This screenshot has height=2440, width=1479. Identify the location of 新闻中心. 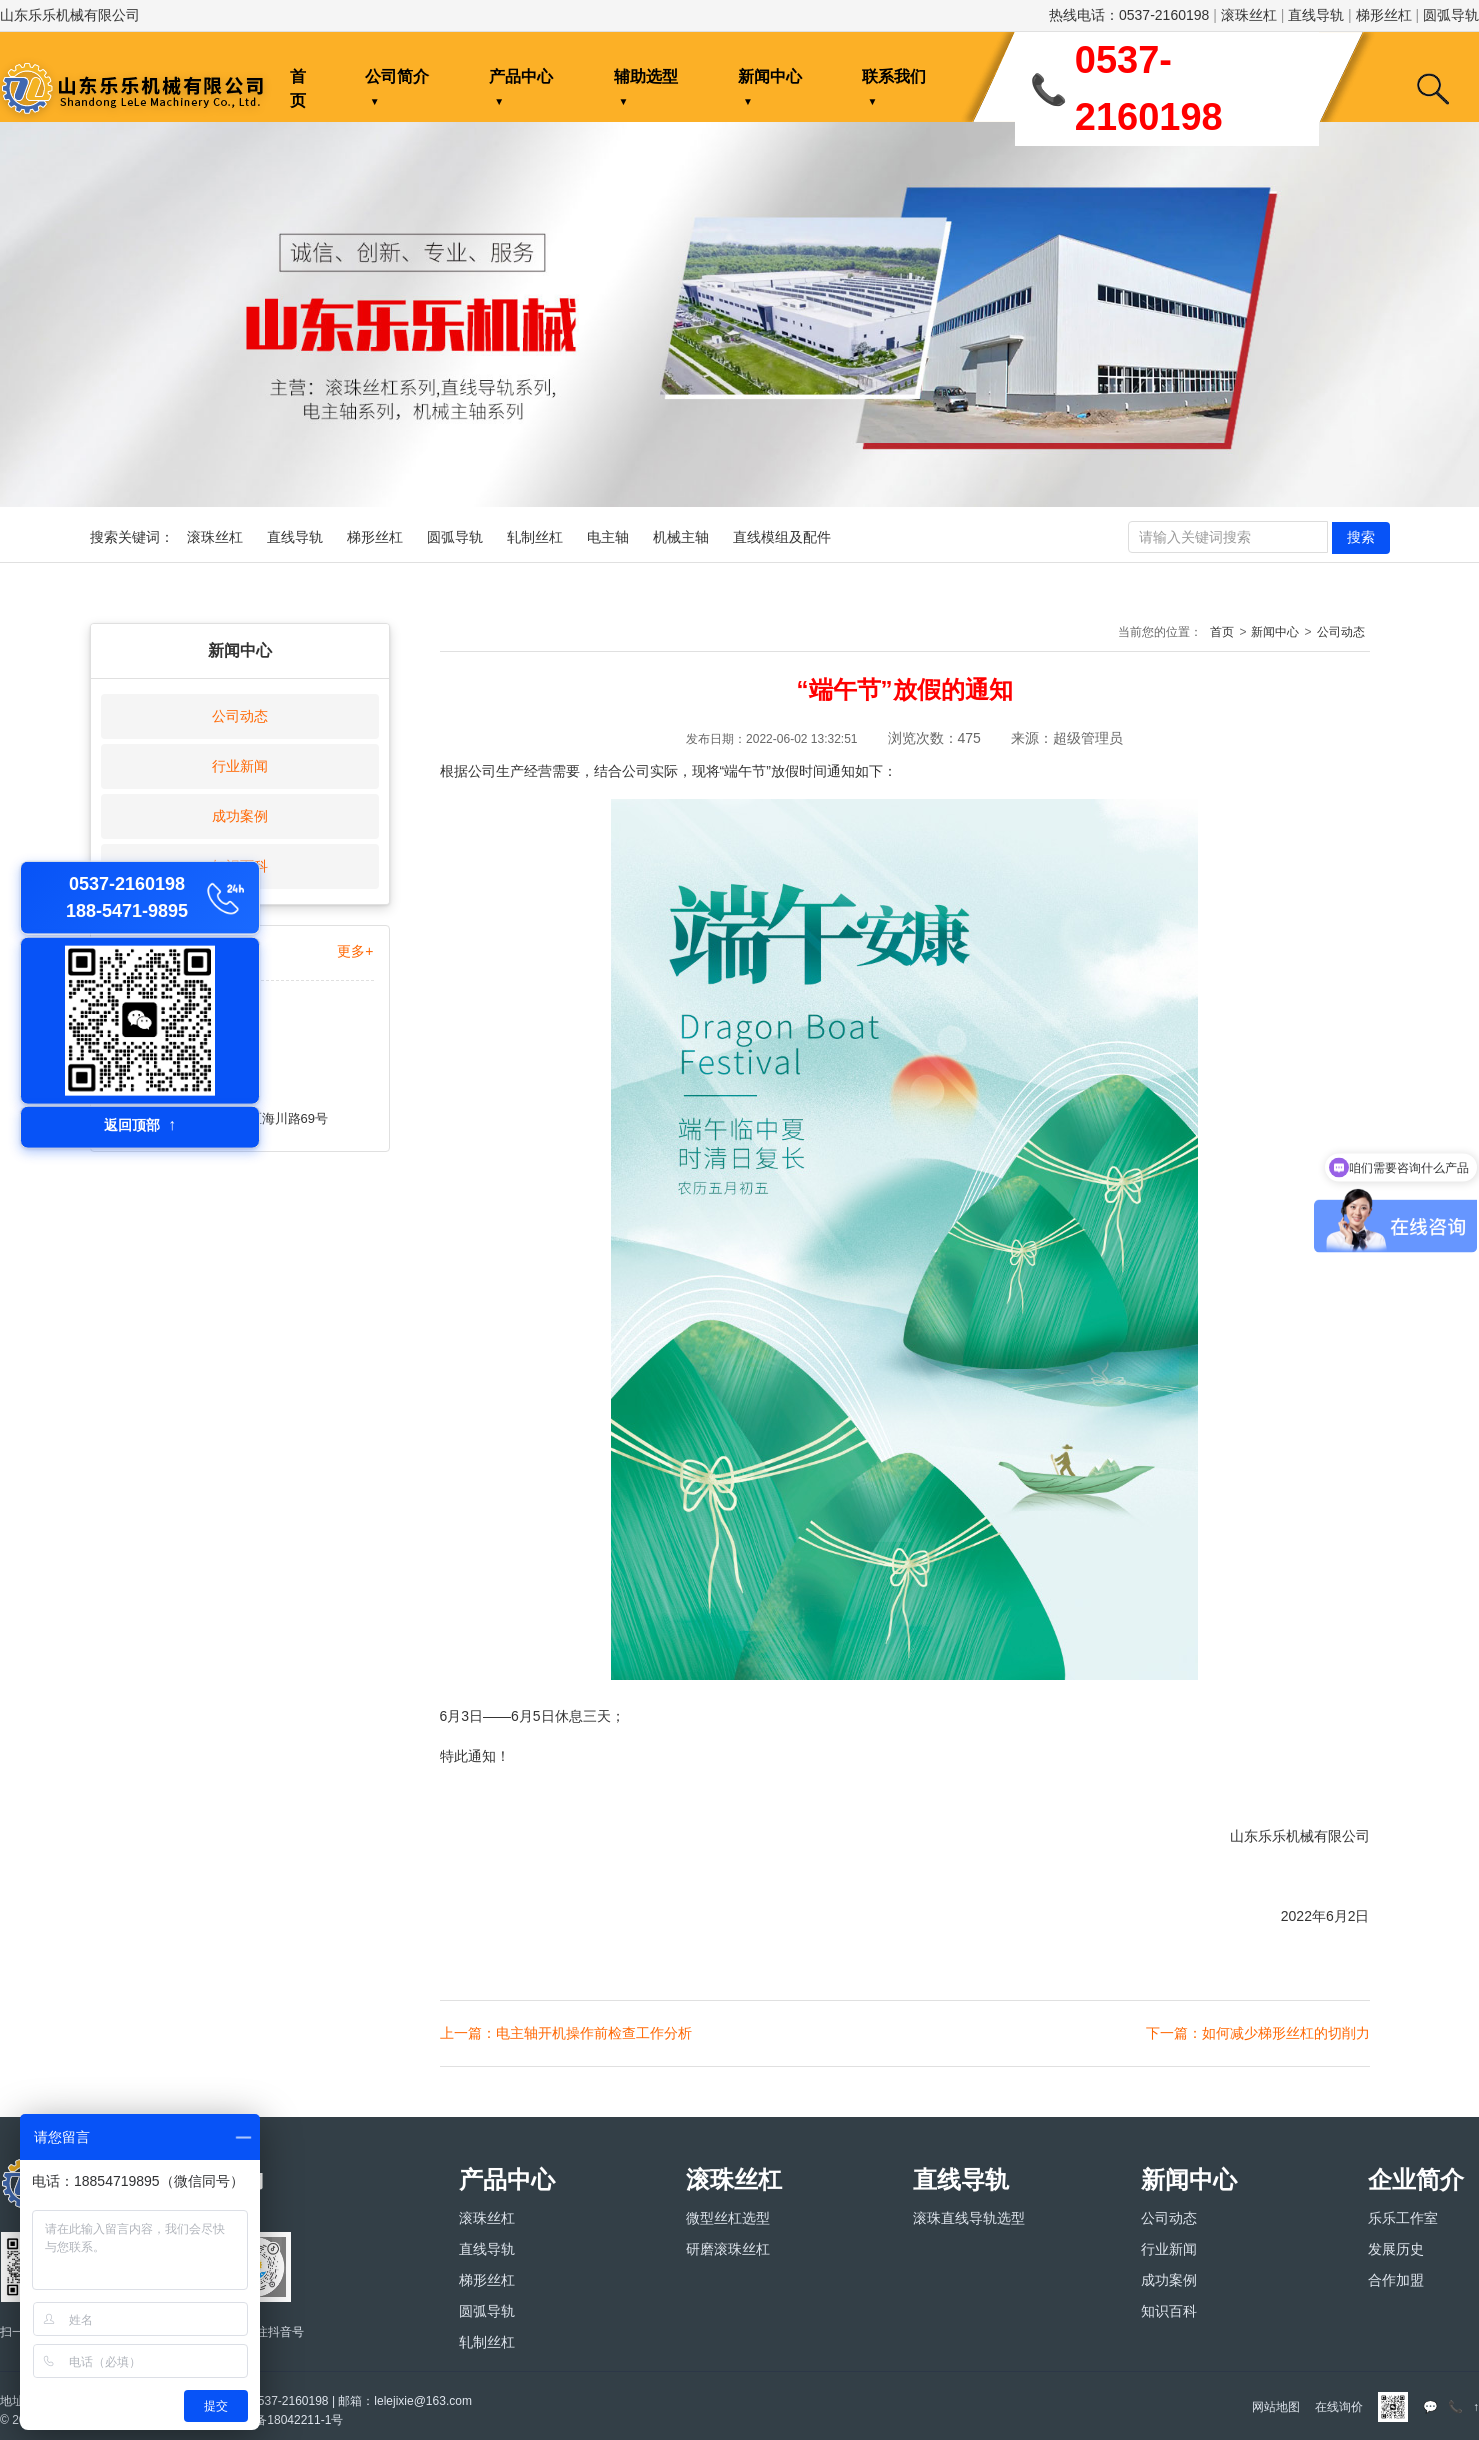
(770, 76).